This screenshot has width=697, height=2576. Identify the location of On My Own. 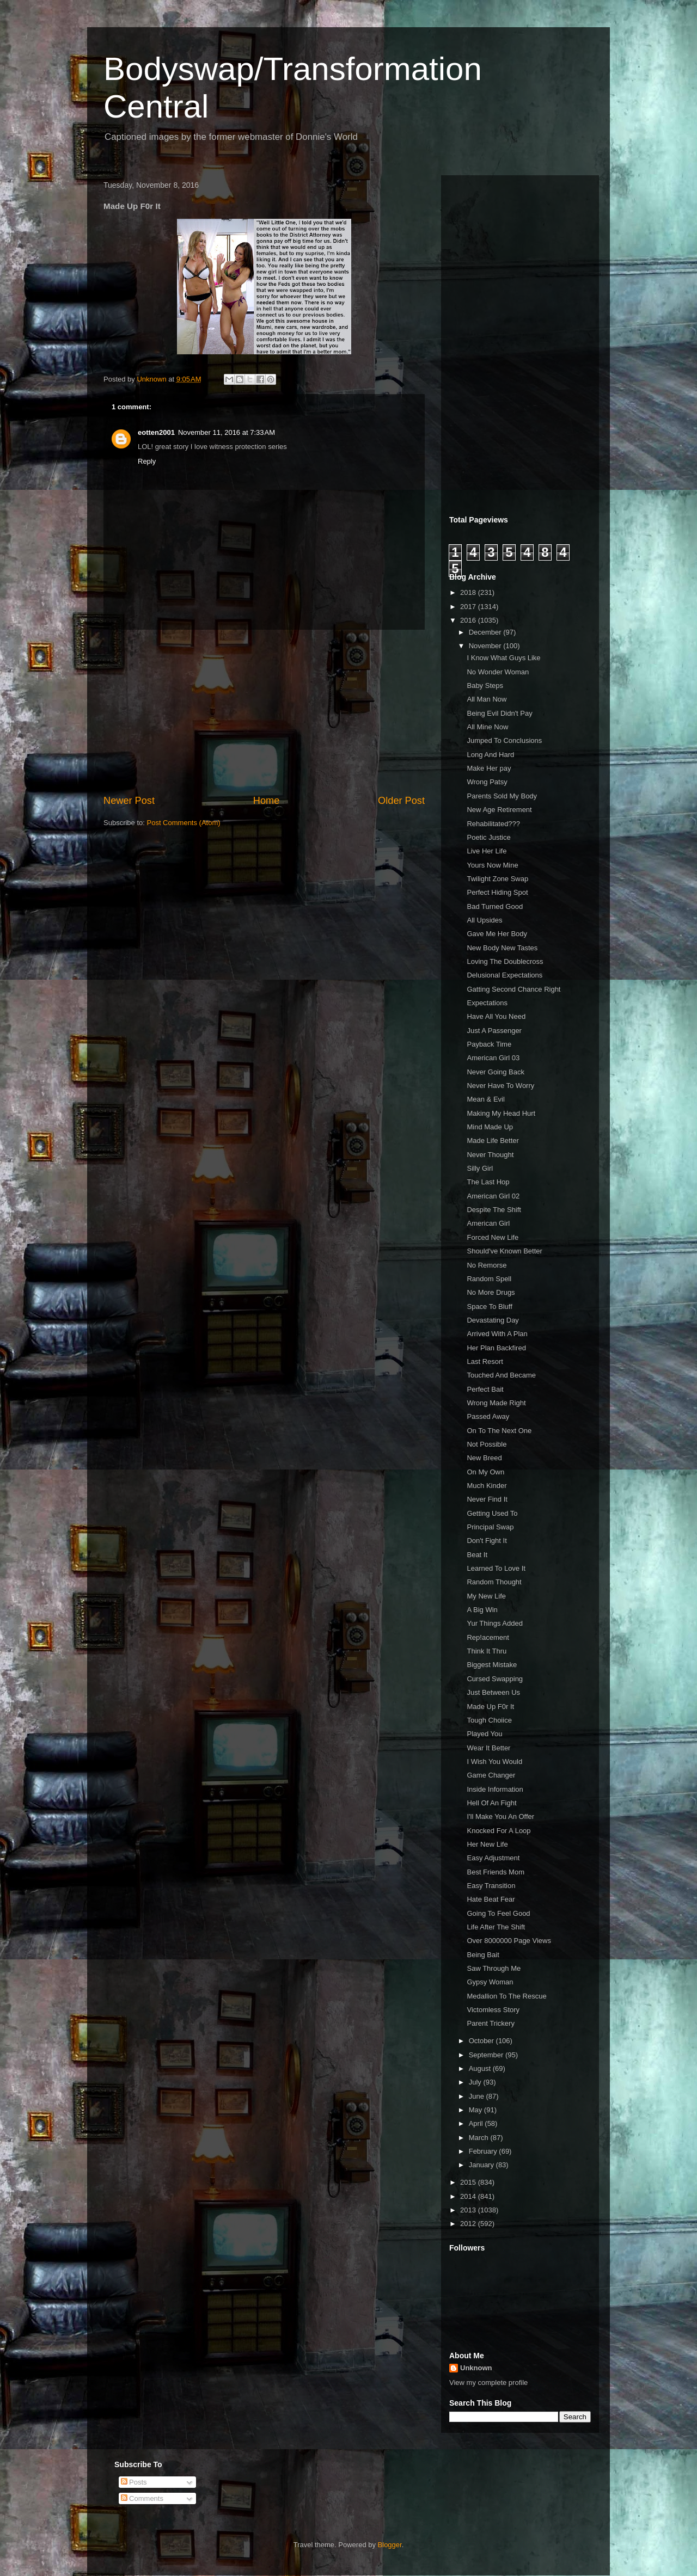
(485, 1472).